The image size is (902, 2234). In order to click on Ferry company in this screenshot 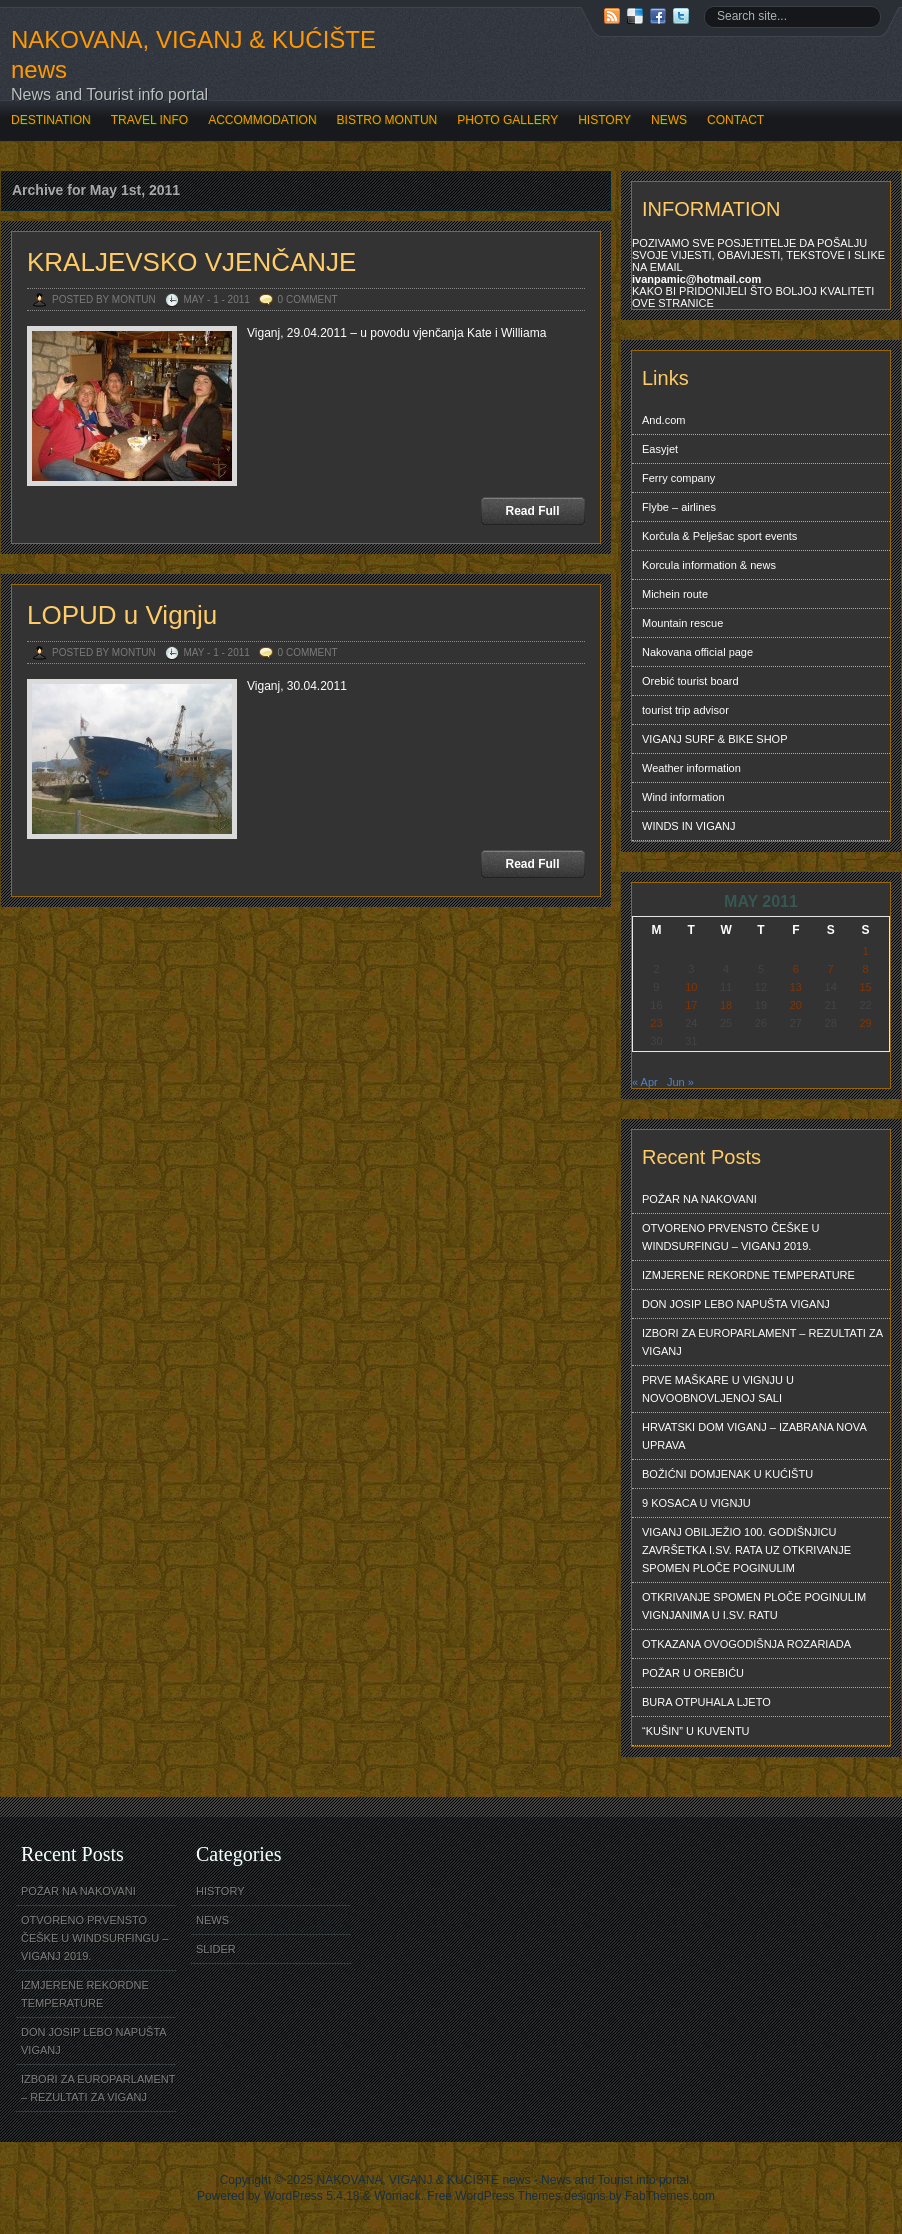, I will do `click(678, 478)`.